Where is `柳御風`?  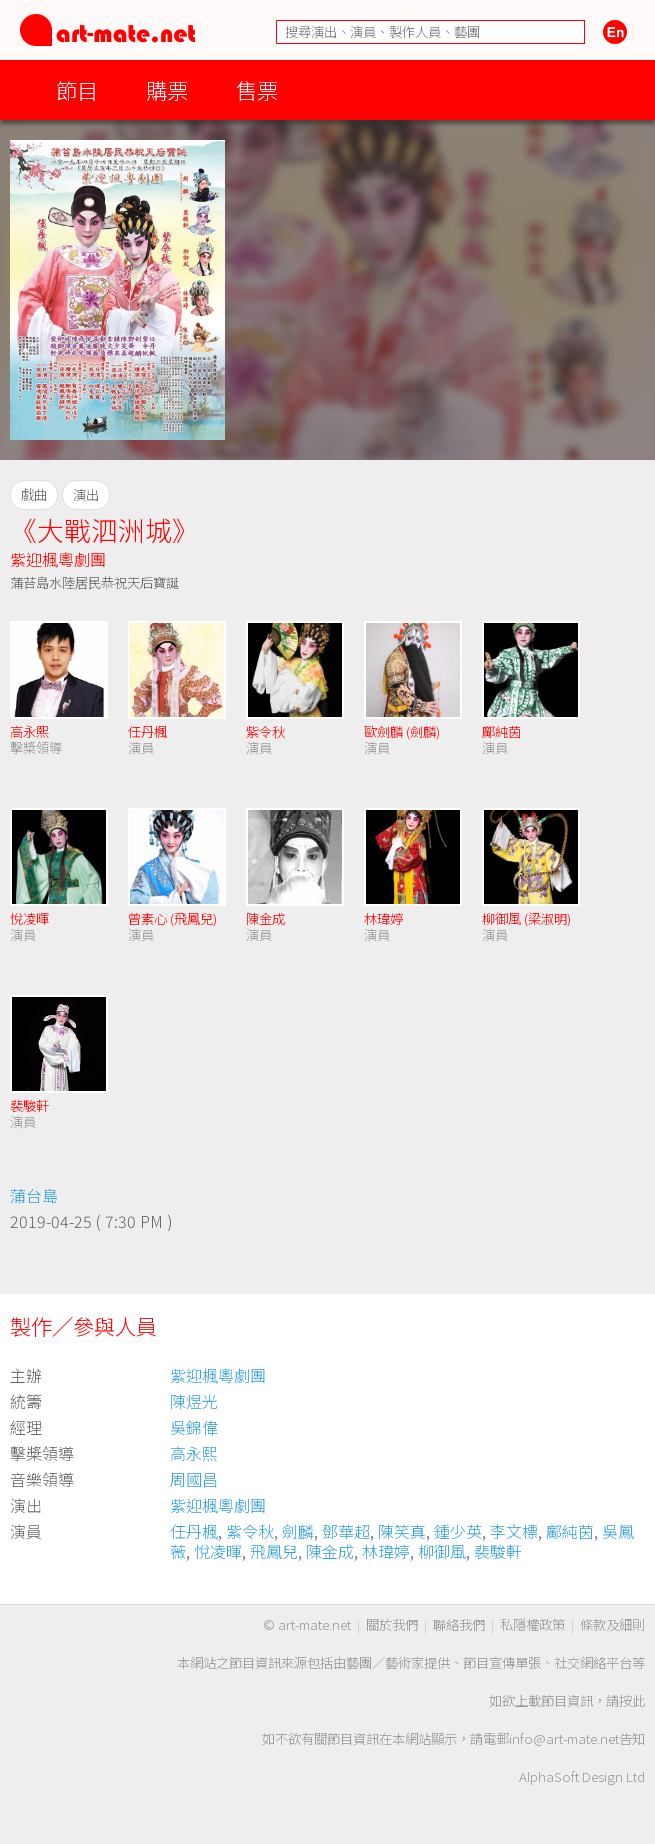 柳御風 is located at coordinates (442, 1551).